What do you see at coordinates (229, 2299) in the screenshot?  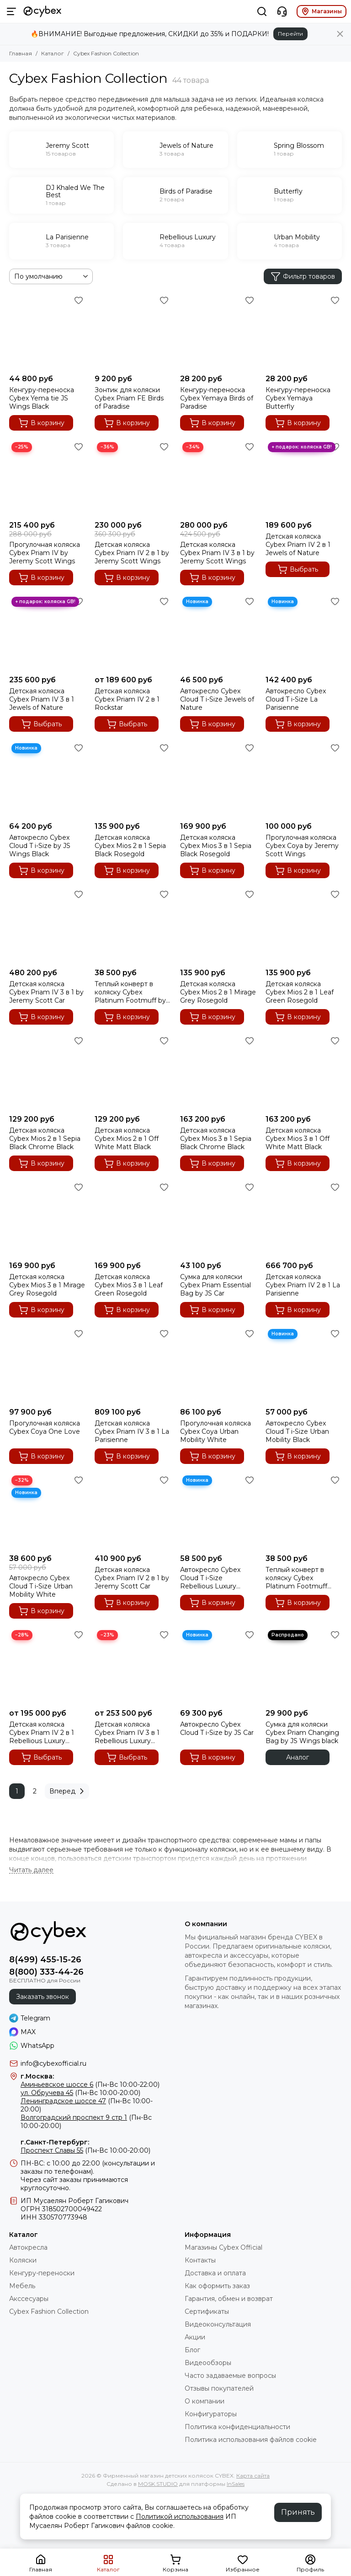 I see `Гарантия, обмен и возврат` at bounding box center [229, 2299].